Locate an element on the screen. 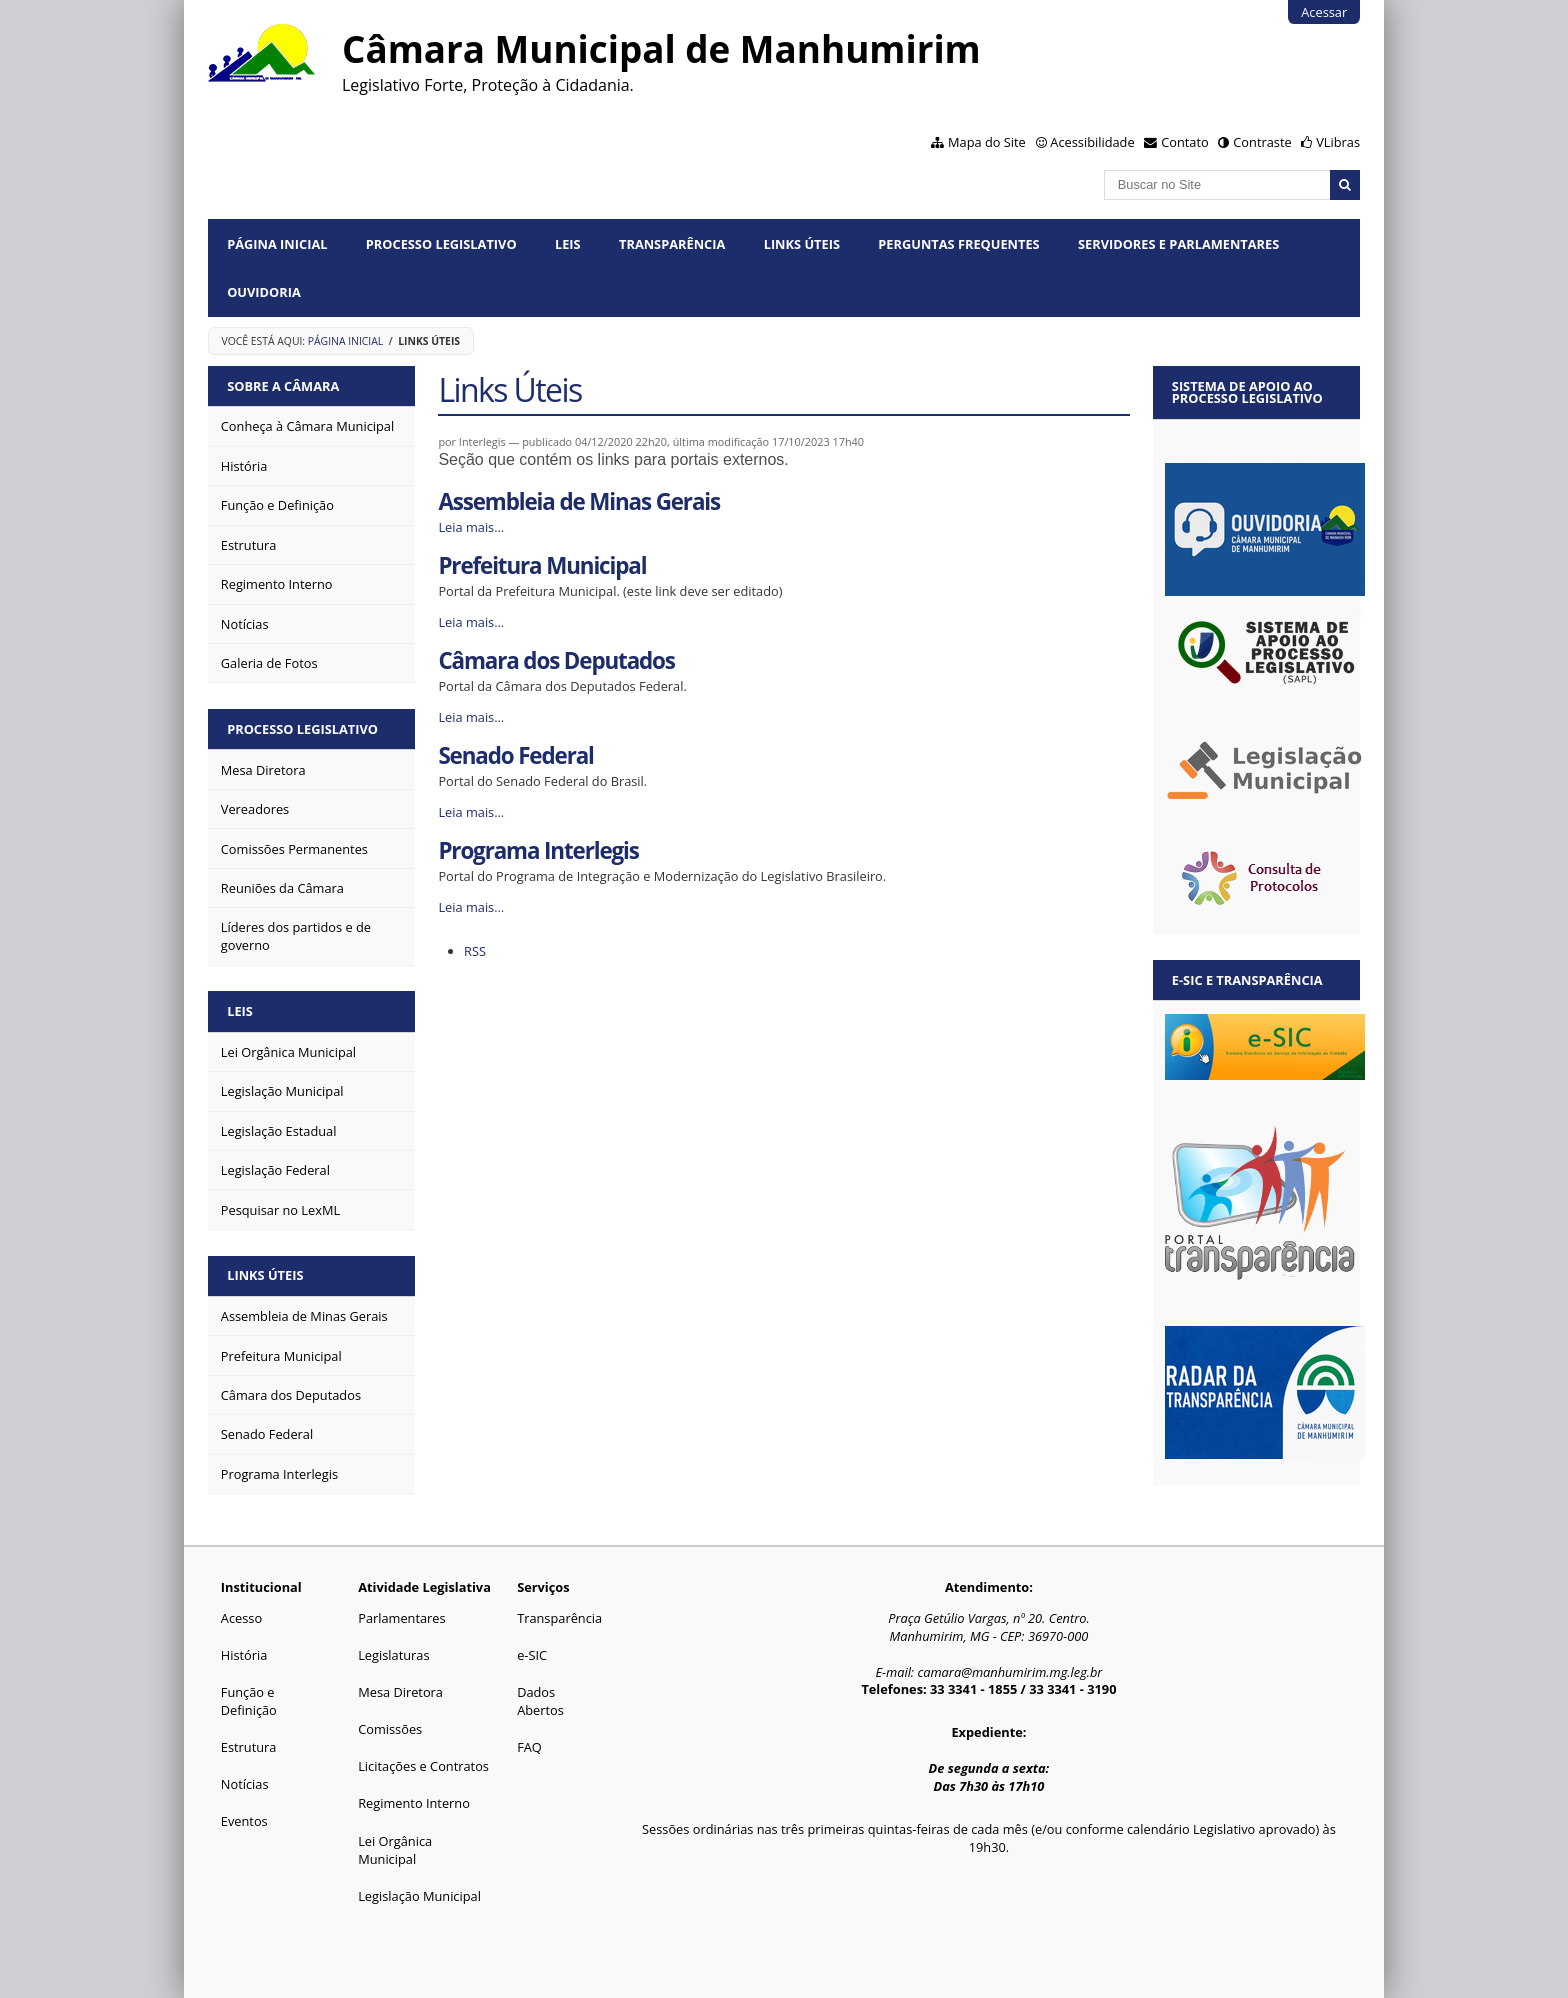 This screenshot has height=1998, width=1568. Processo Legislativo is located at coordinates (441, 244).